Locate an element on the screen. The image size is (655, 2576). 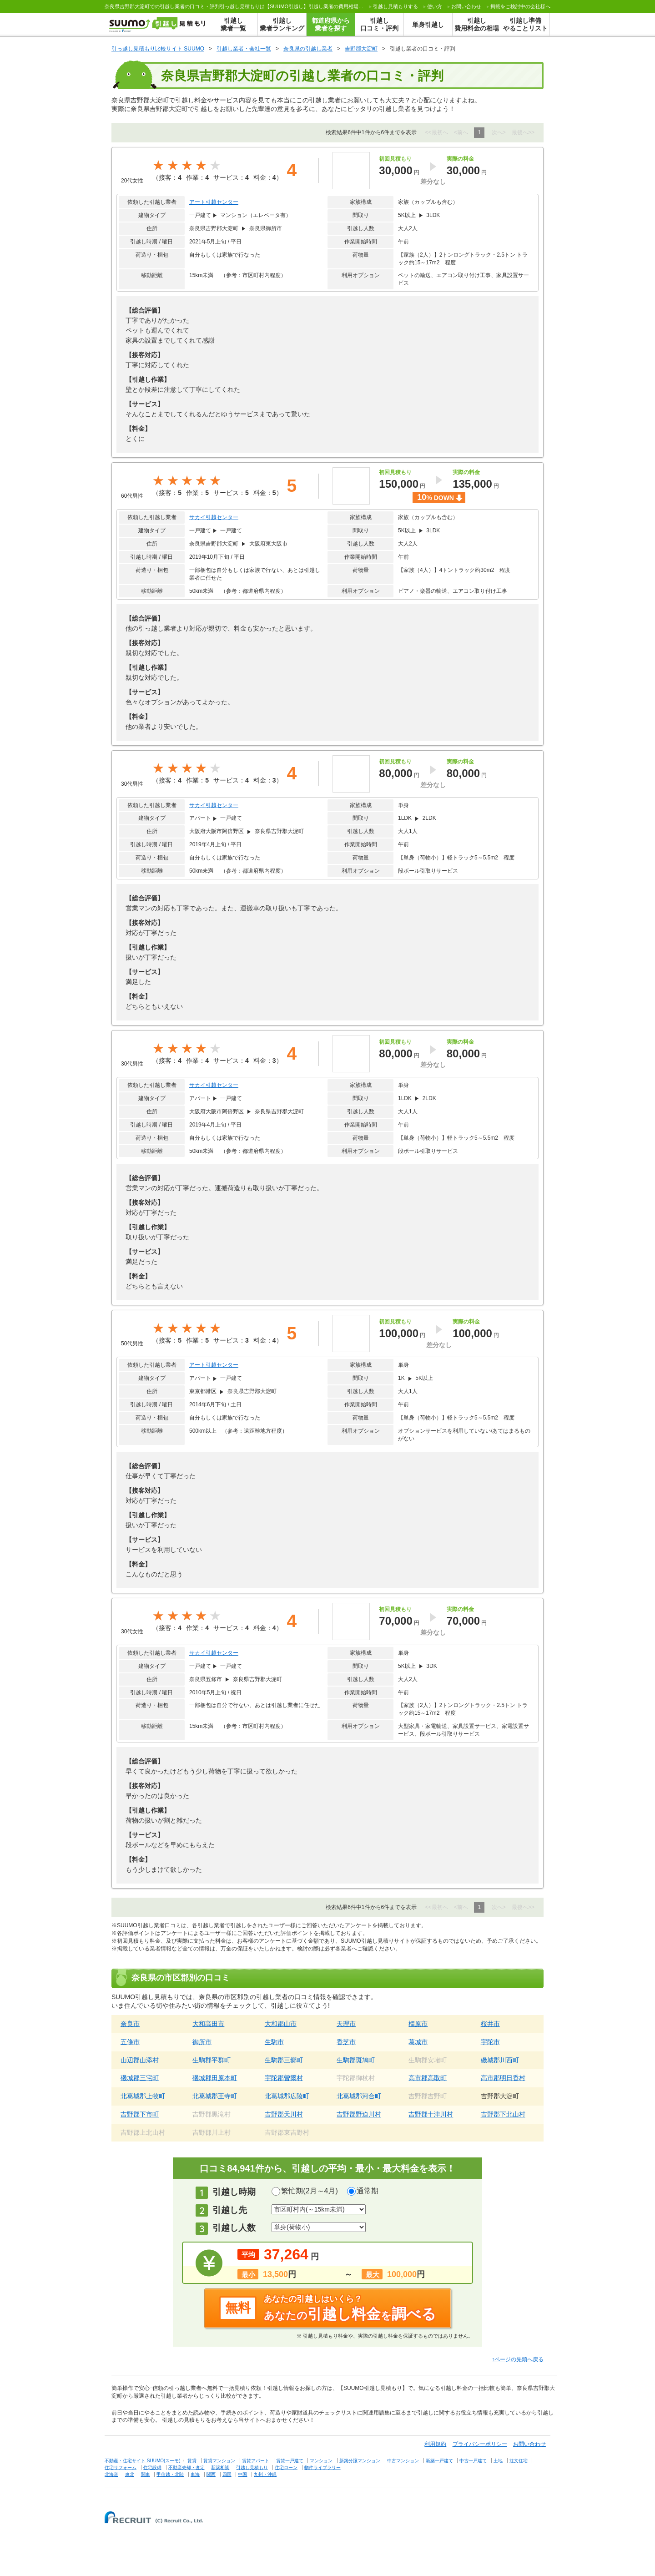
磯城郡川西町 is located at coordinates (500, 2060).